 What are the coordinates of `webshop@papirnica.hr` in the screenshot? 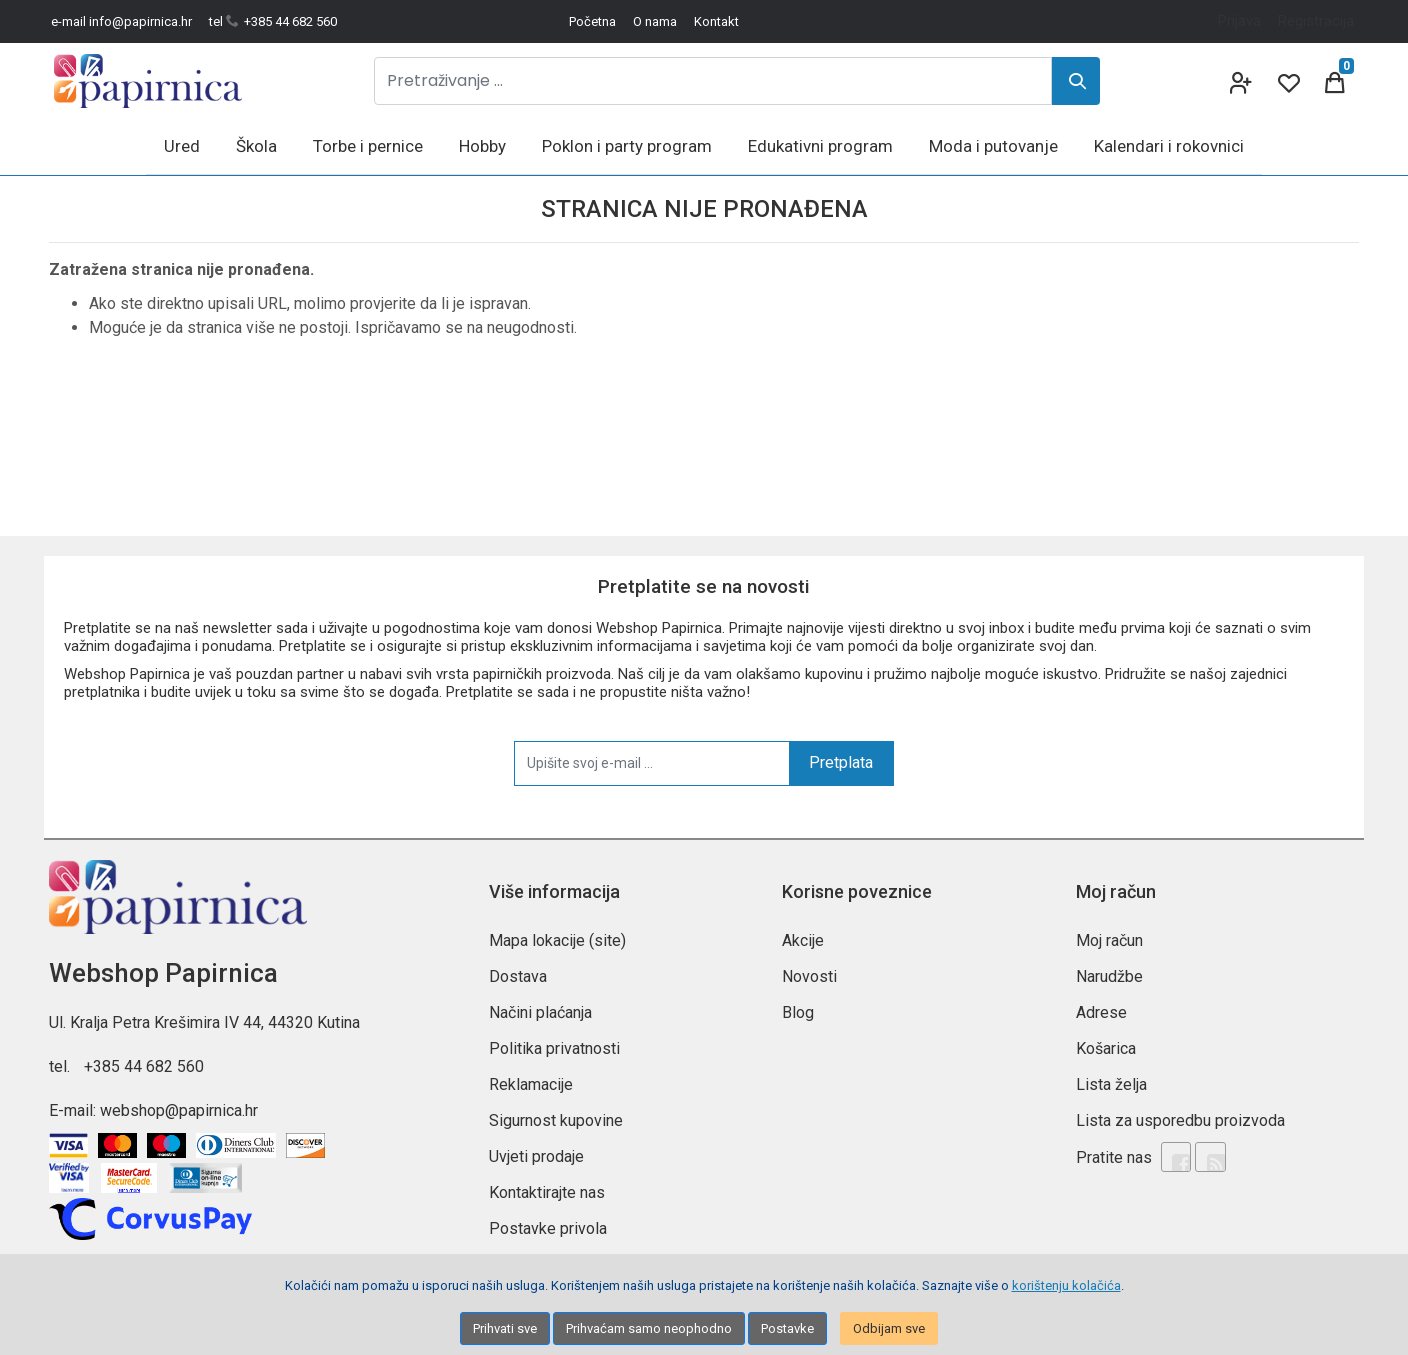 It's located at (179, 1110).